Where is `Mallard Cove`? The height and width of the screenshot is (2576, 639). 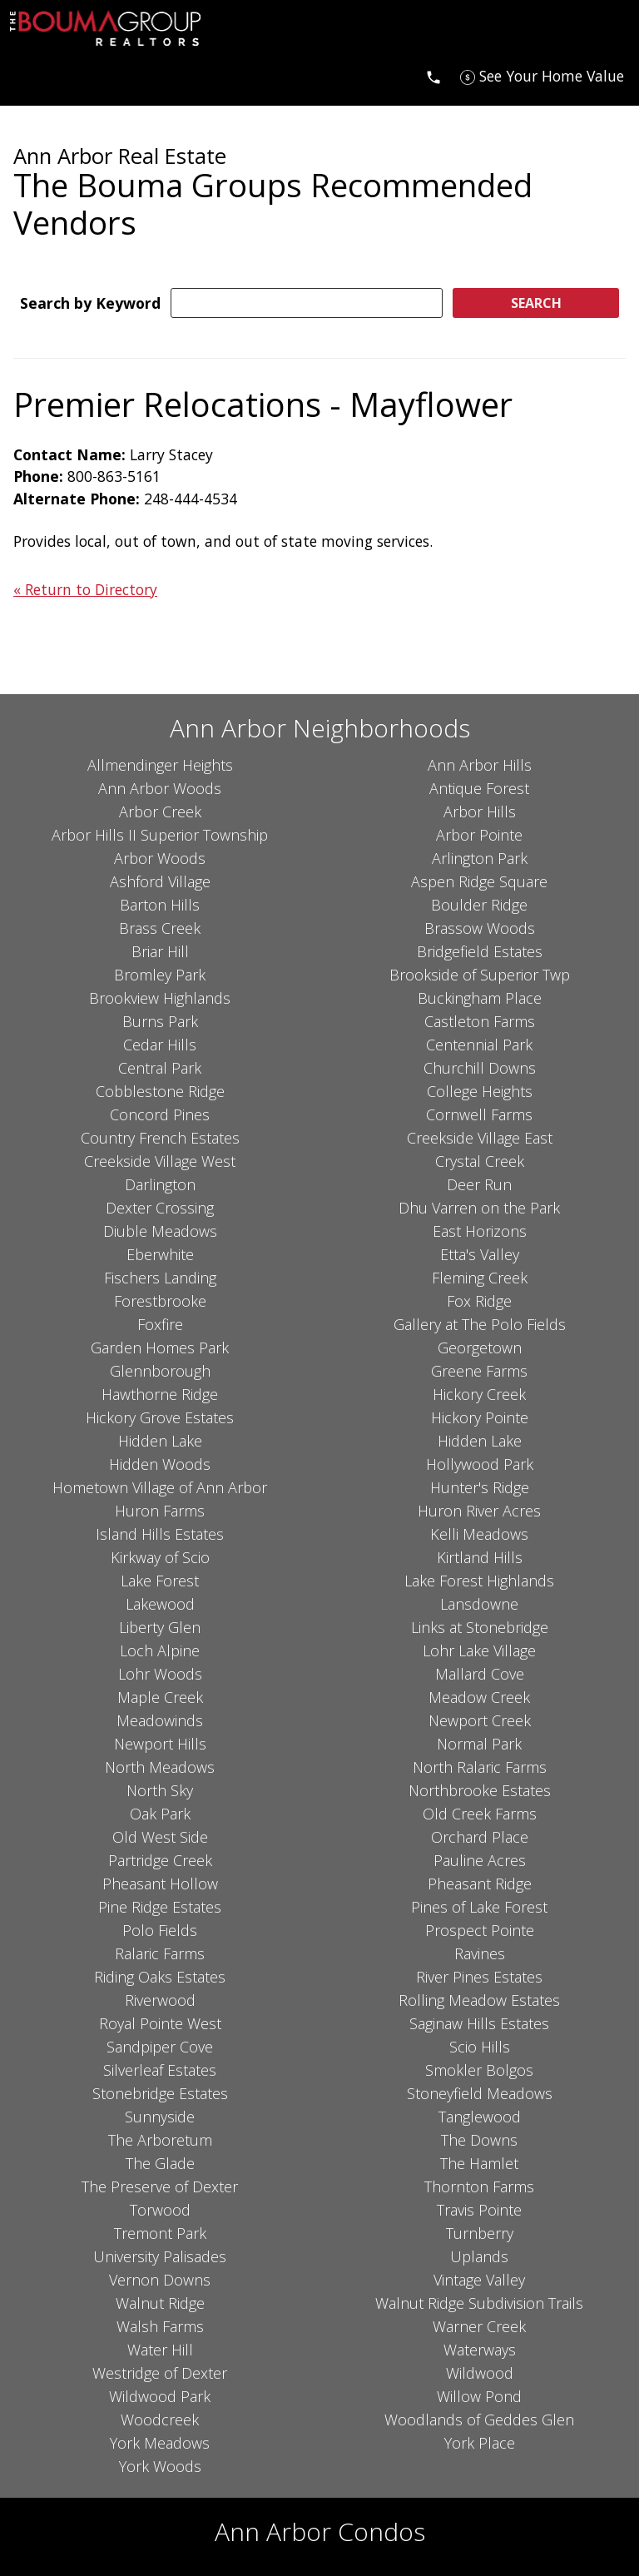 Mallard Cove is located at coordinates (479, 1674).